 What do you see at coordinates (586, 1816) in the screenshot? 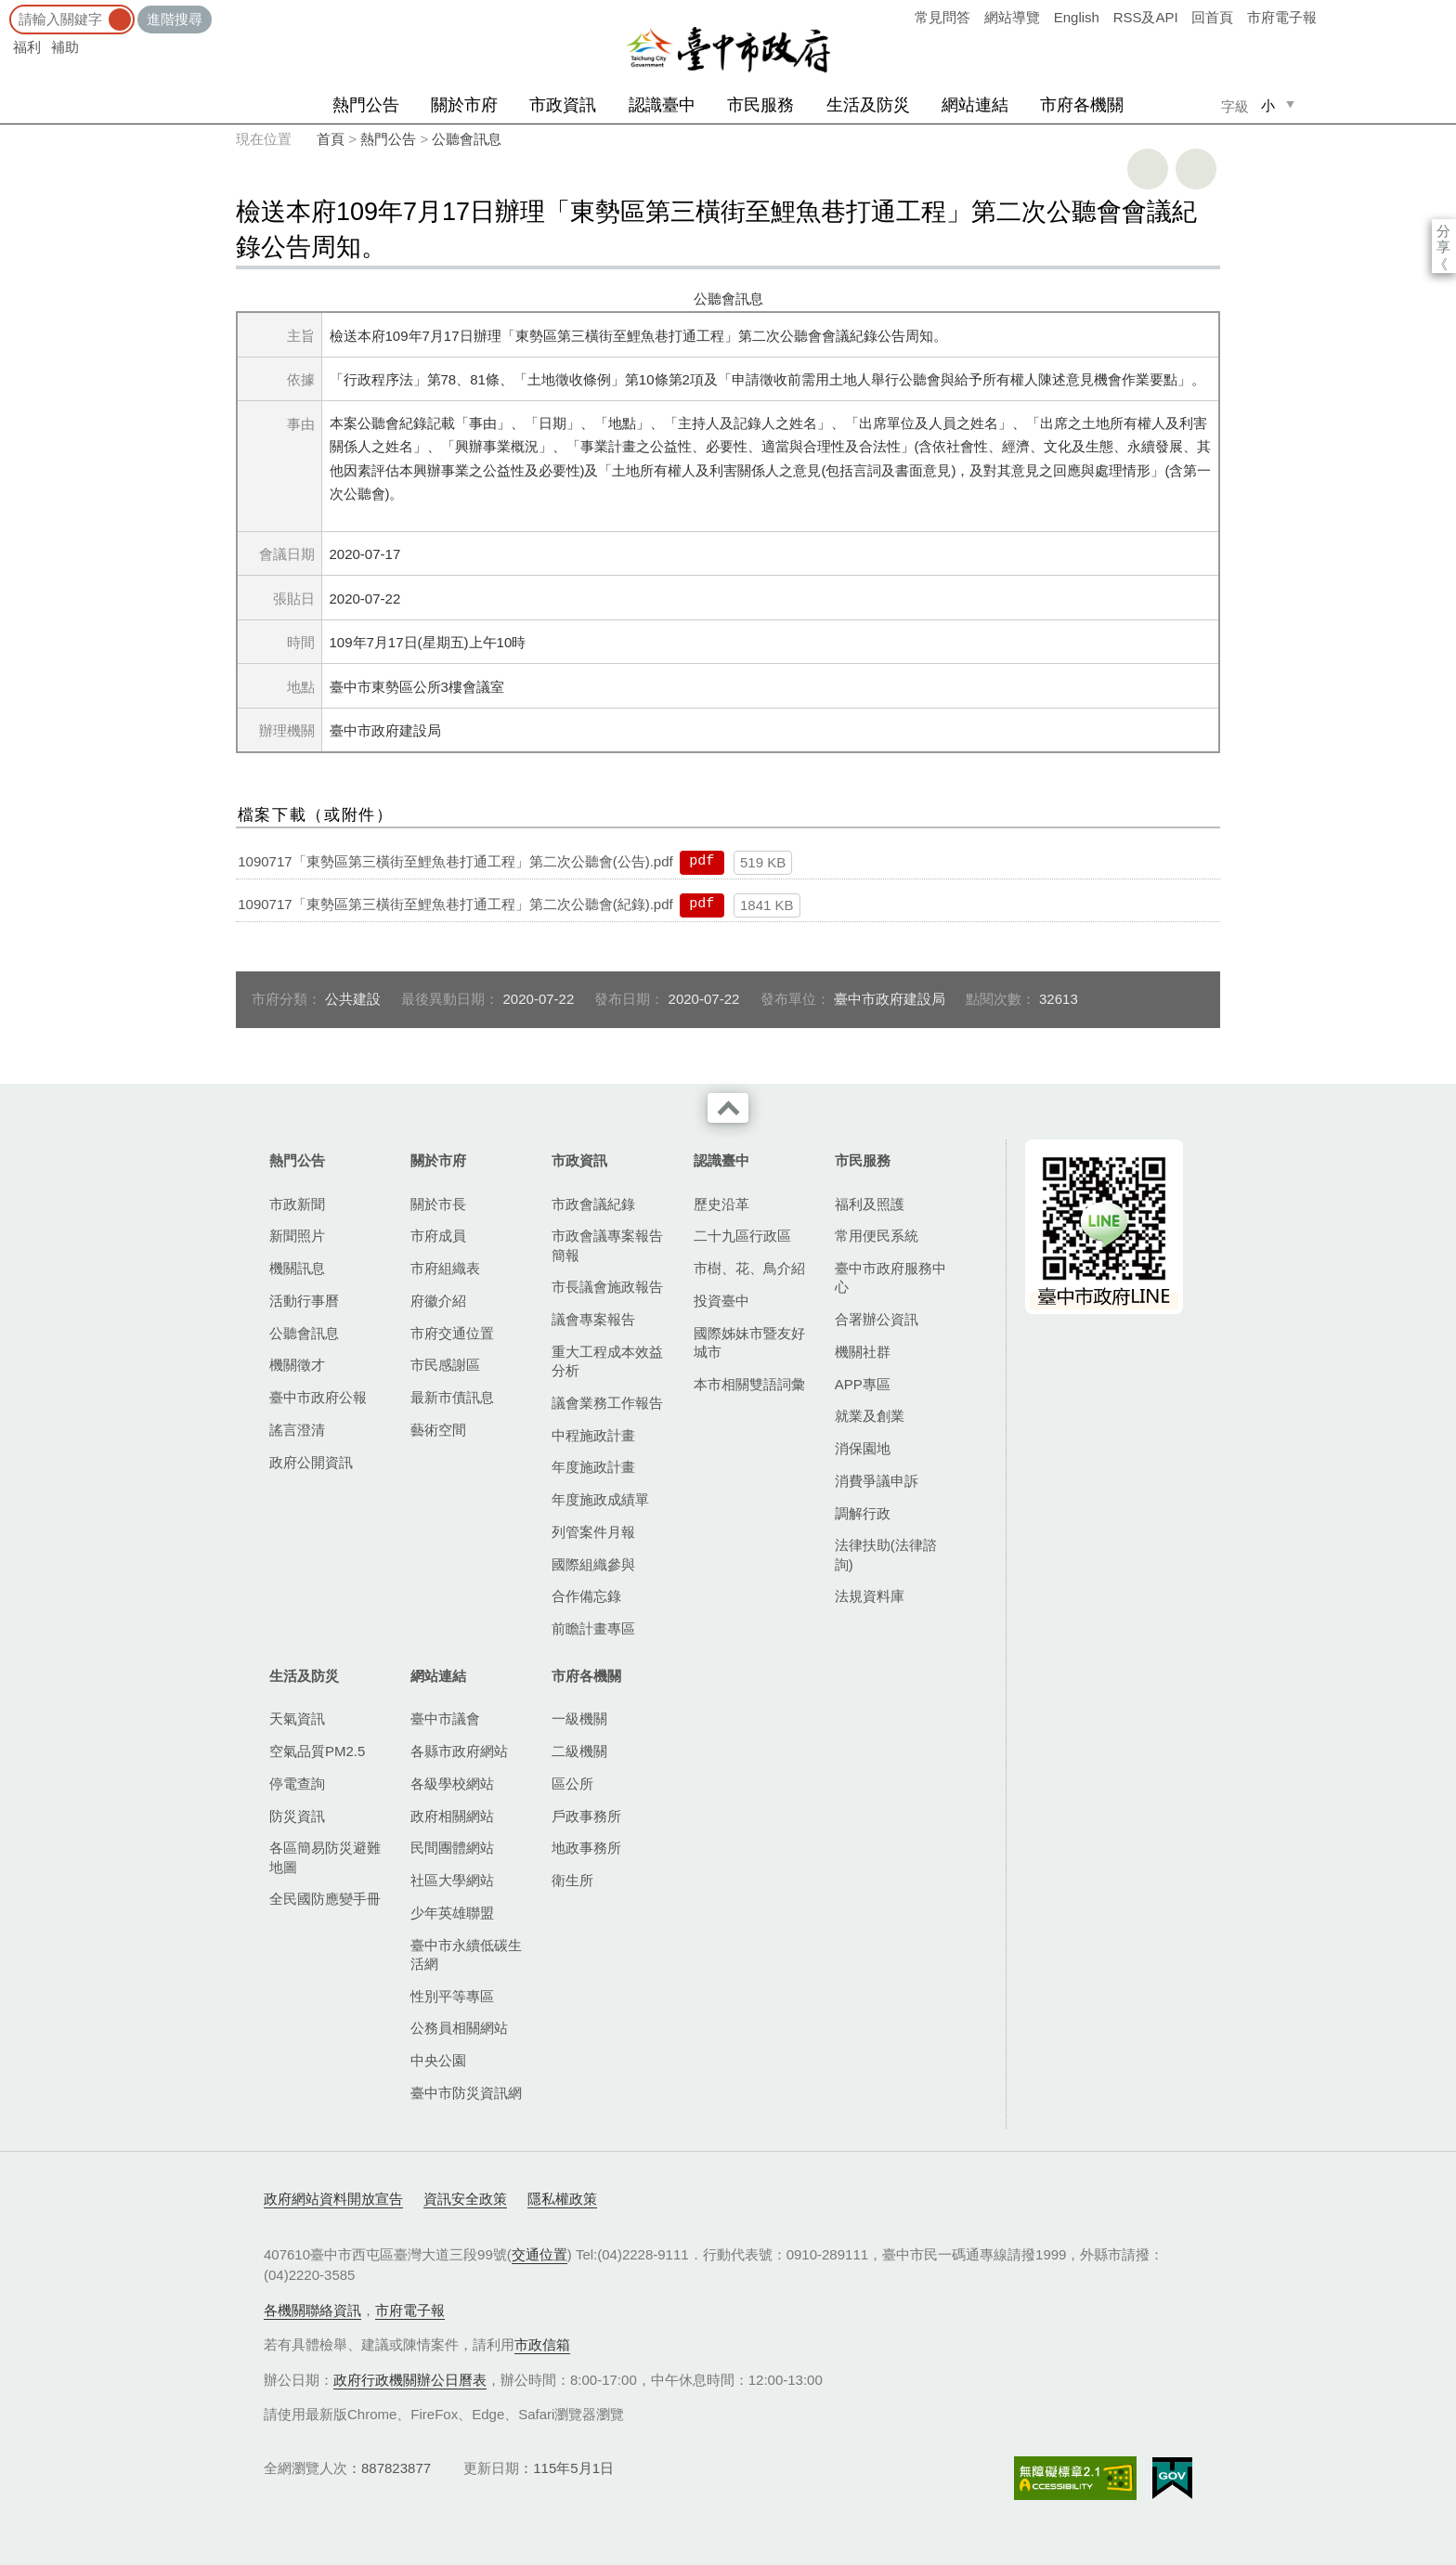
I see `戶政事務所` at bounding box center [586, 1816].